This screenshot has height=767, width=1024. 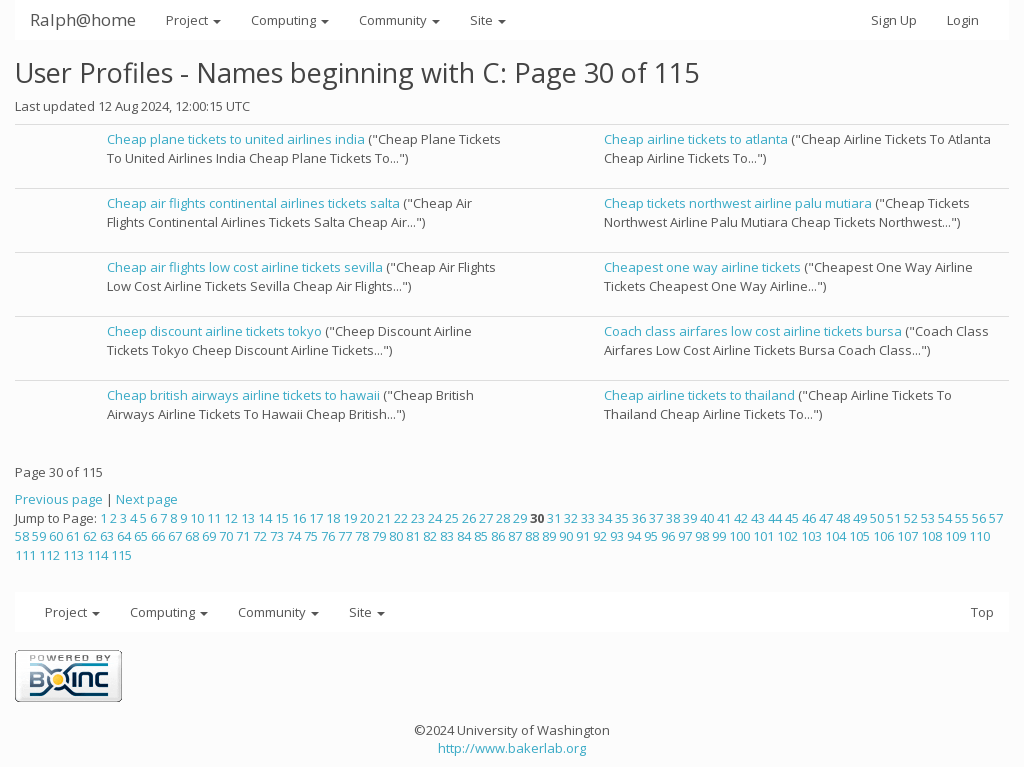 What do you see at coordinates (22, 536) in the screenshot?
I see `58` at bounding box center [22, 536].